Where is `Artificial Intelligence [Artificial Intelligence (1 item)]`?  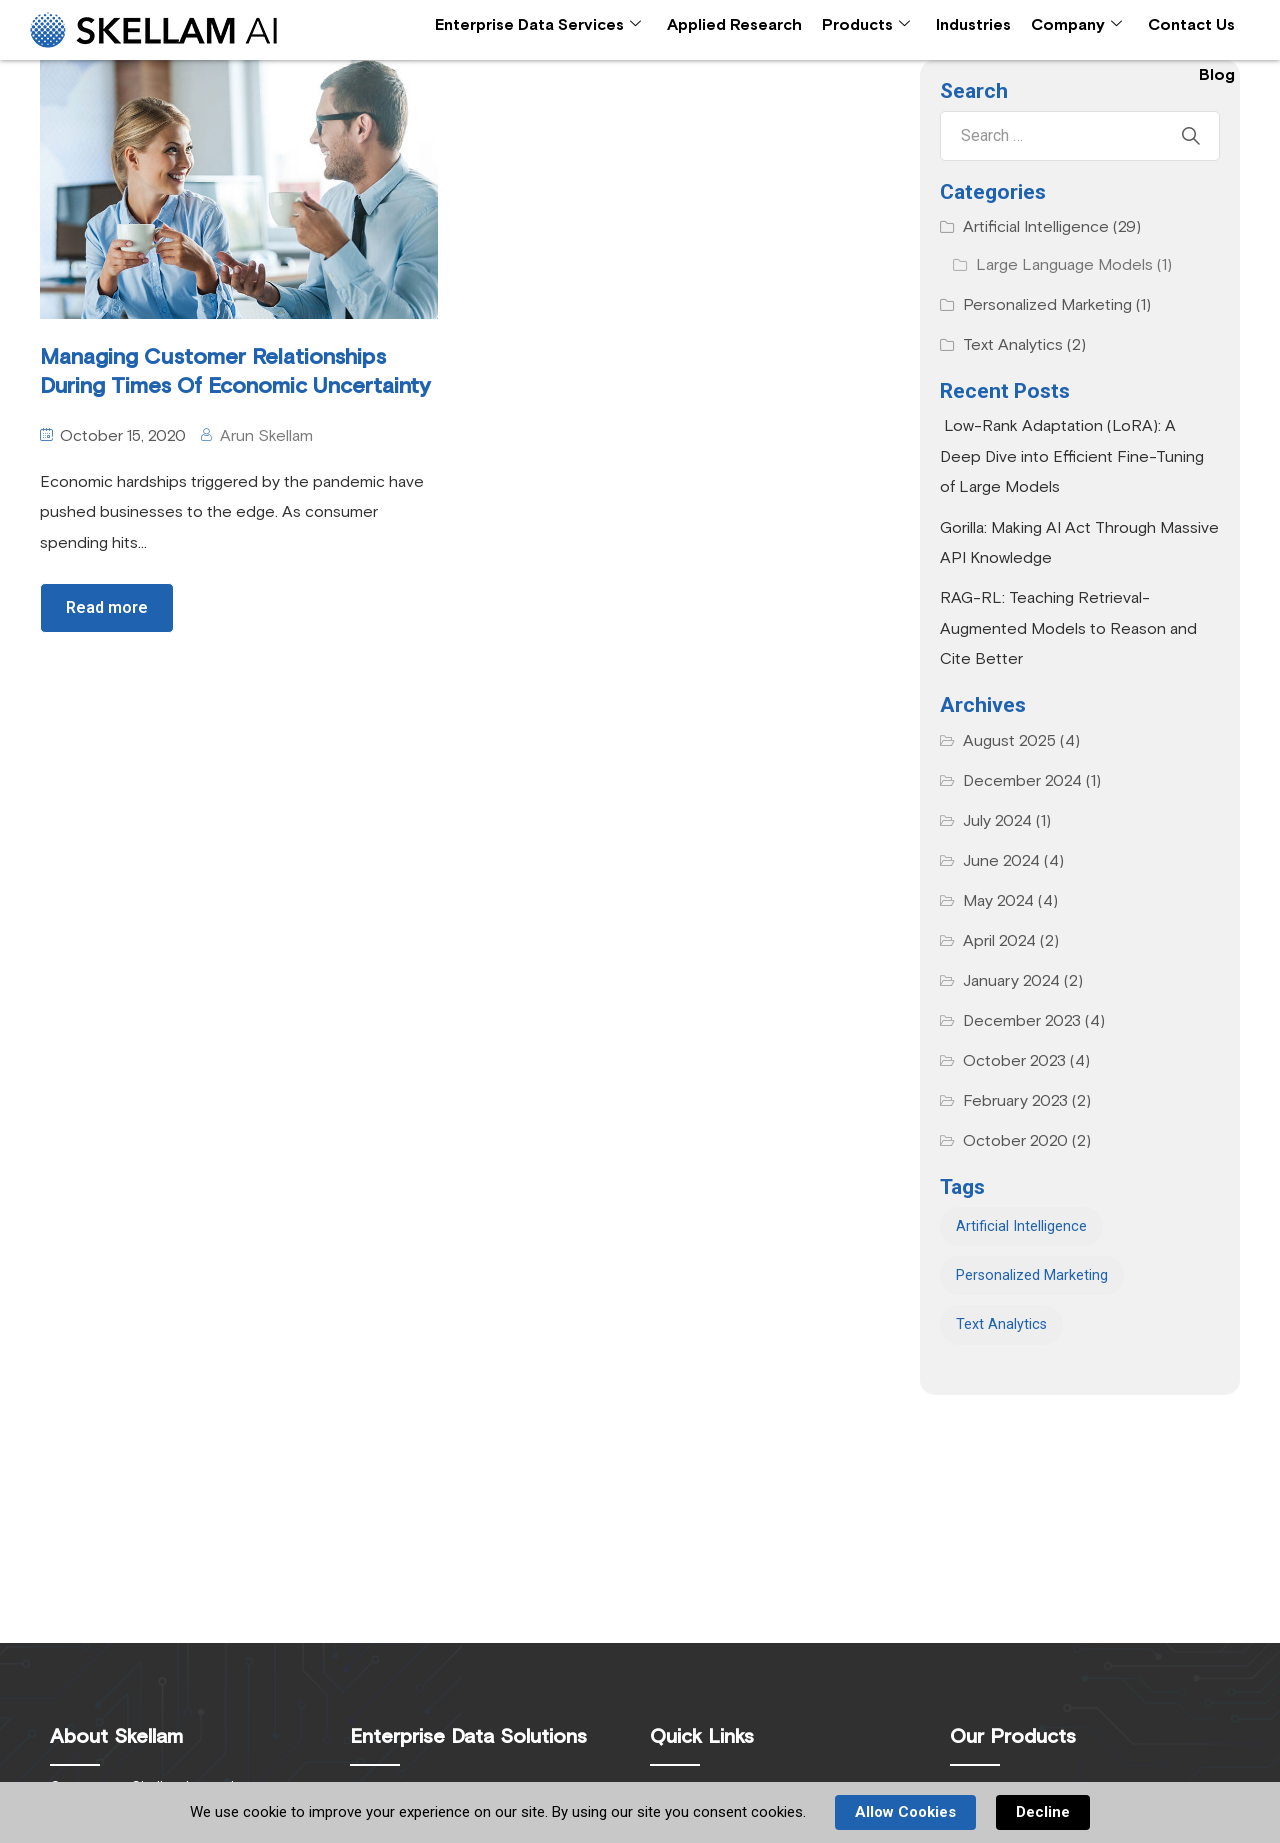 Artificial Intelligence [Artificial Intelligence (1 item)] is located at coordinates (1021, 1226).